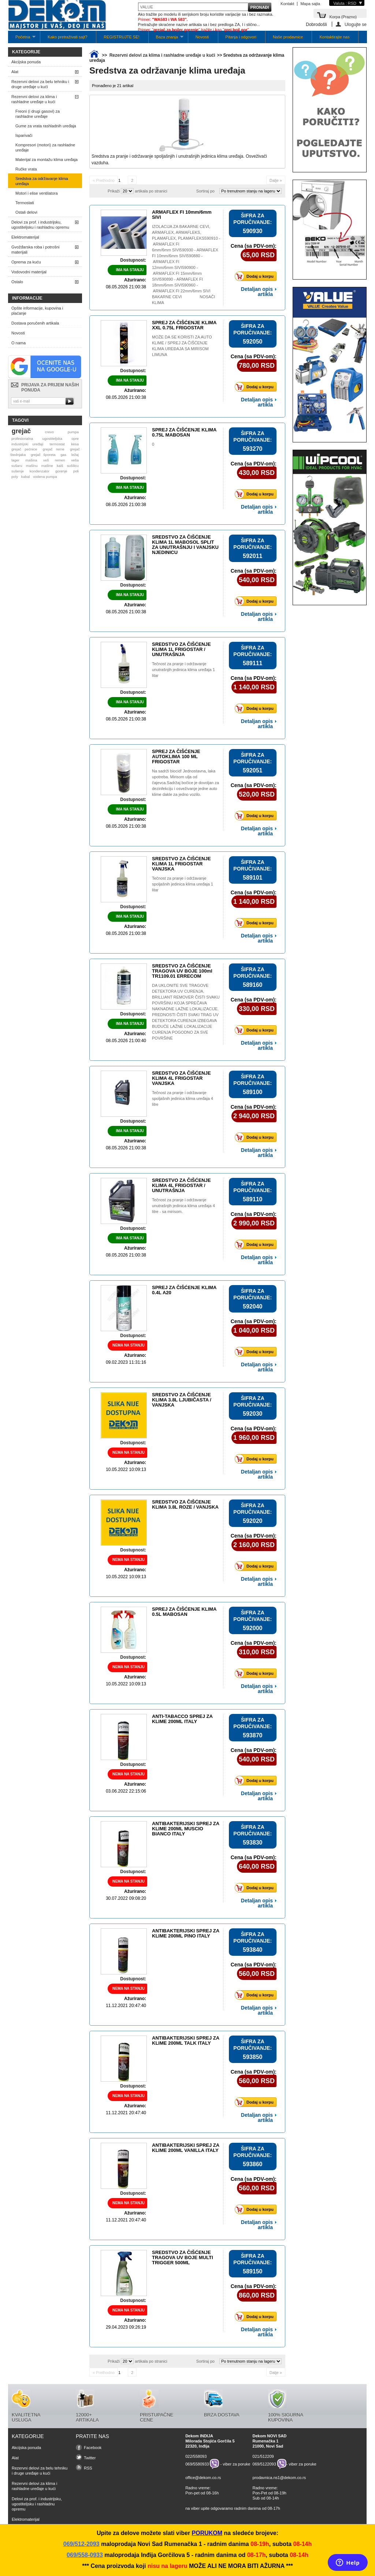 This screenshot has height=2576, width=375. Describe the element at coordinates (27, 298) in the screenshot. I see `Informacije` at that location.